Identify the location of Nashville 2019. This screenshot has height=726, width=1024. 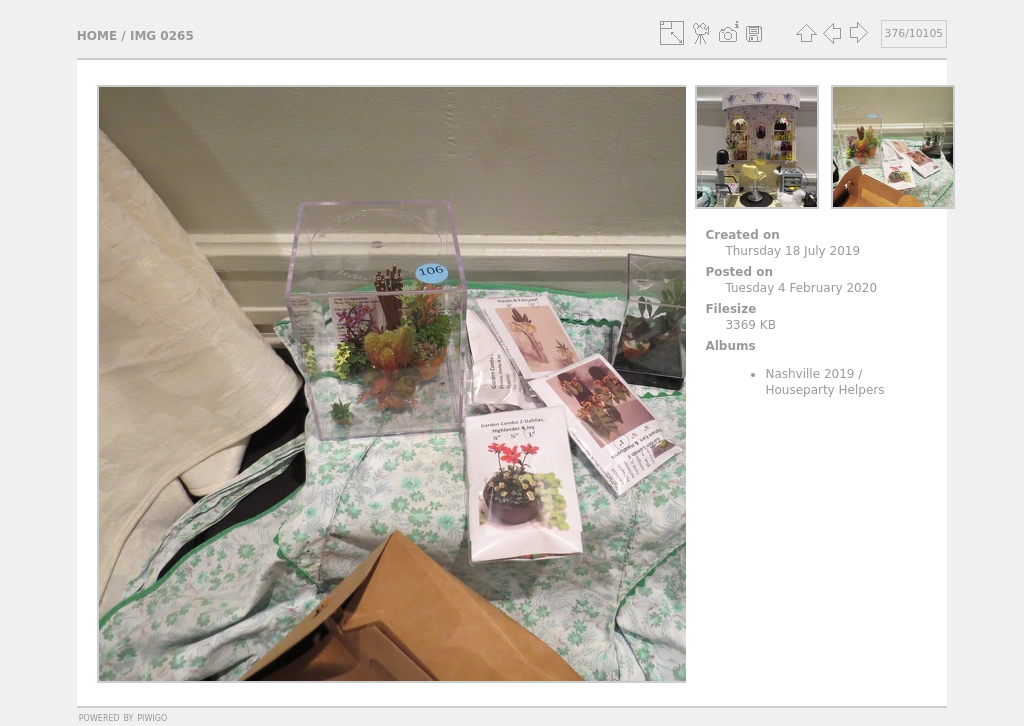
(809, 374).